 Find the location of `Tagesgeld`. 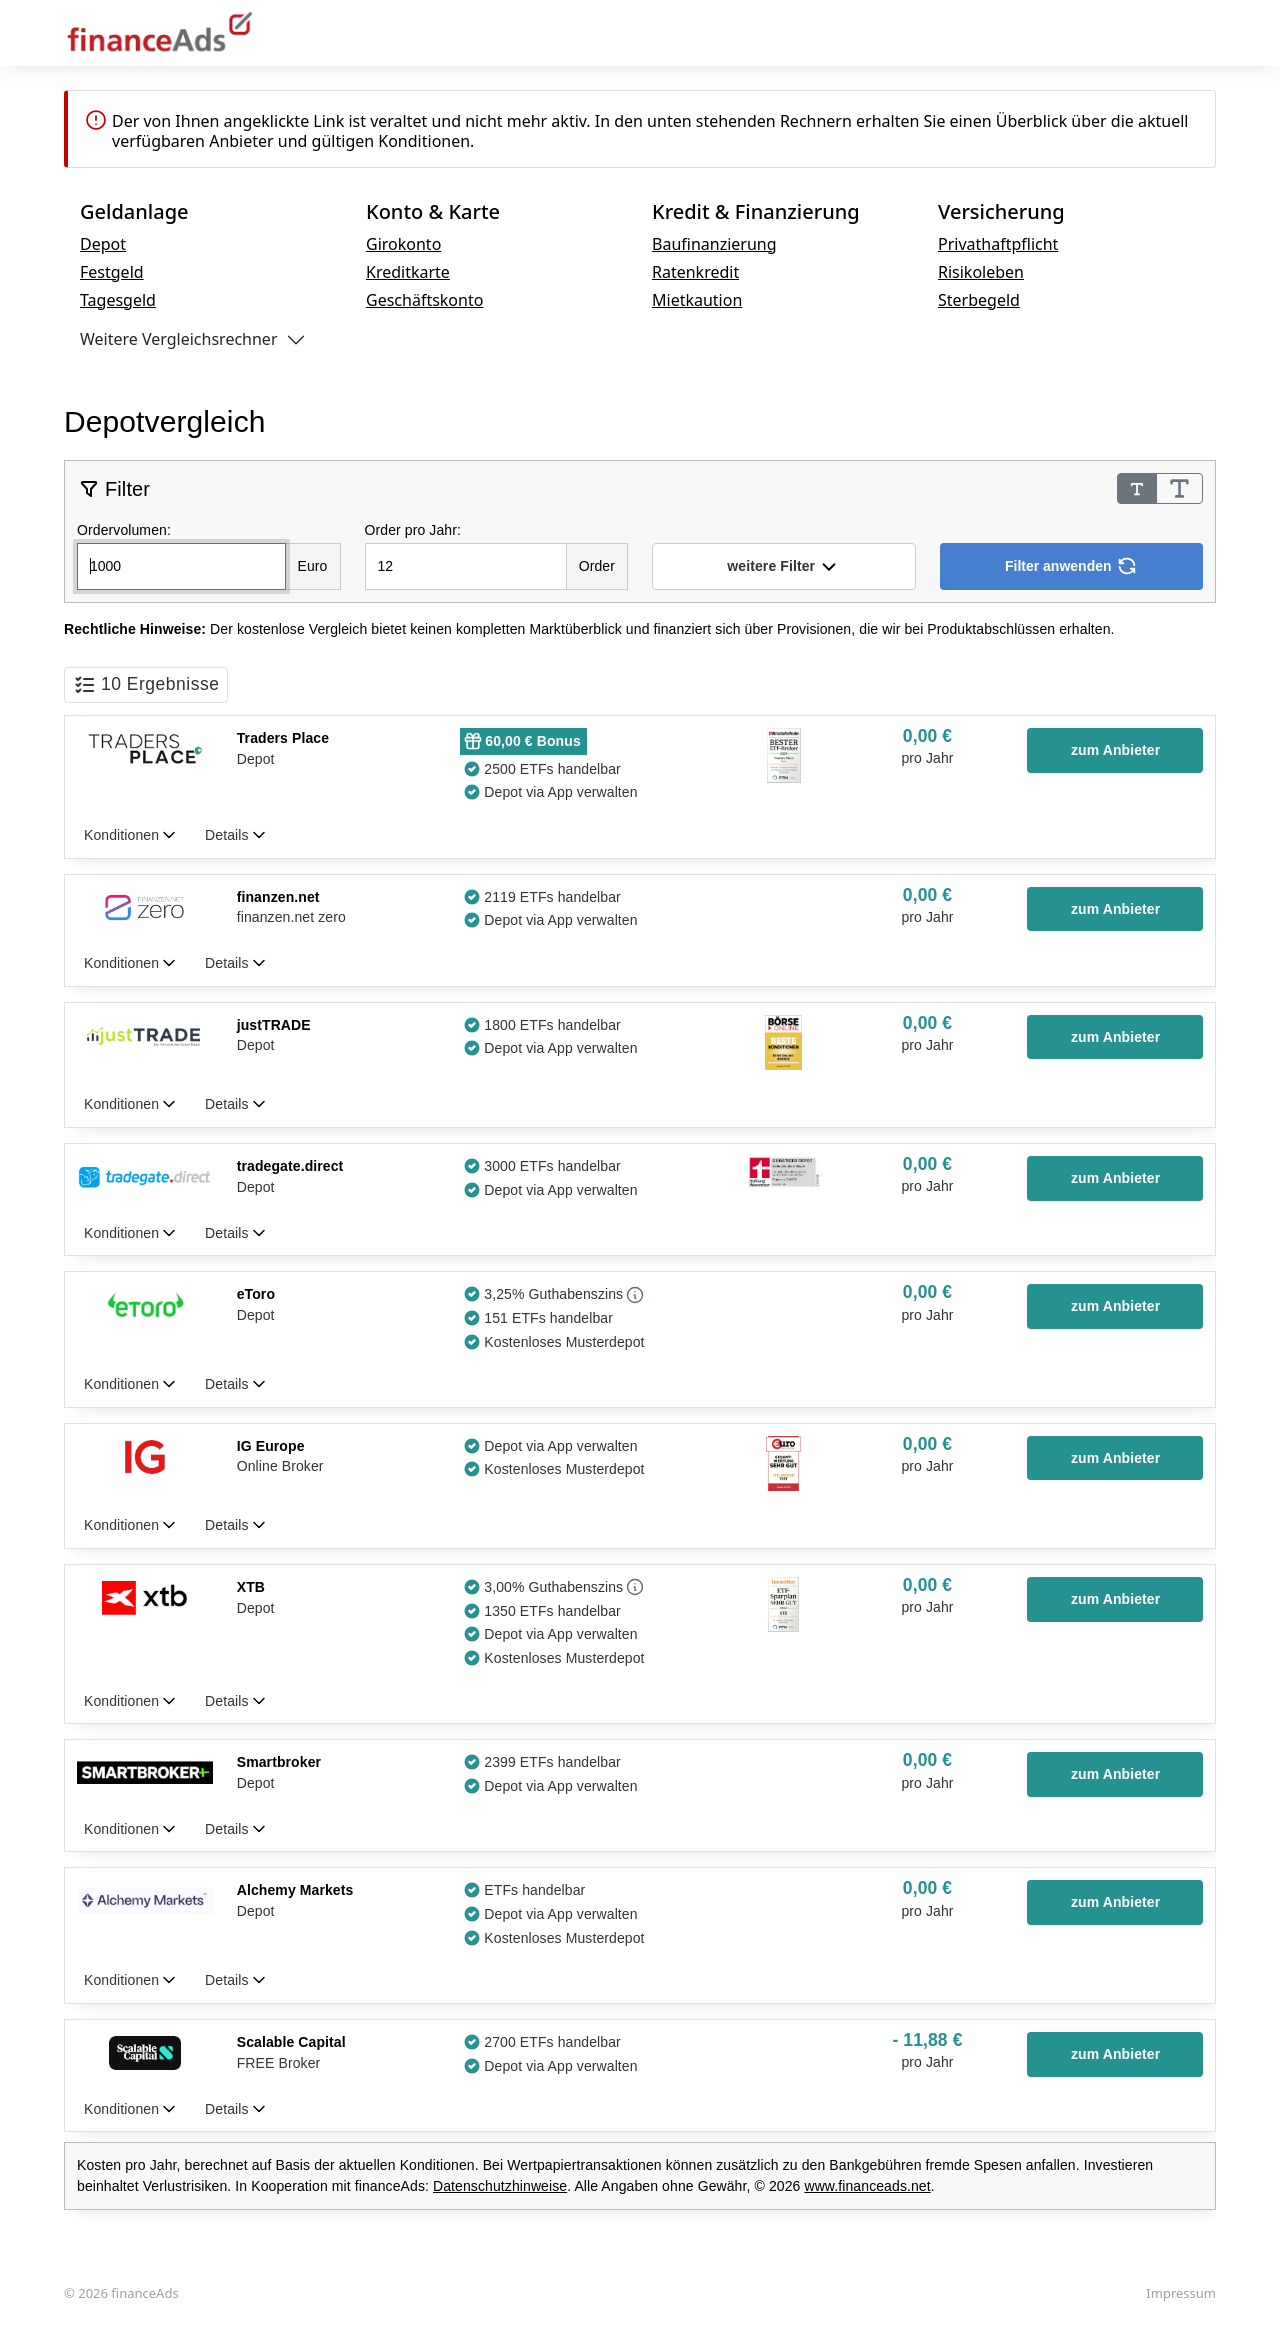

Tagesgeld is located at coordinates (118, 300).